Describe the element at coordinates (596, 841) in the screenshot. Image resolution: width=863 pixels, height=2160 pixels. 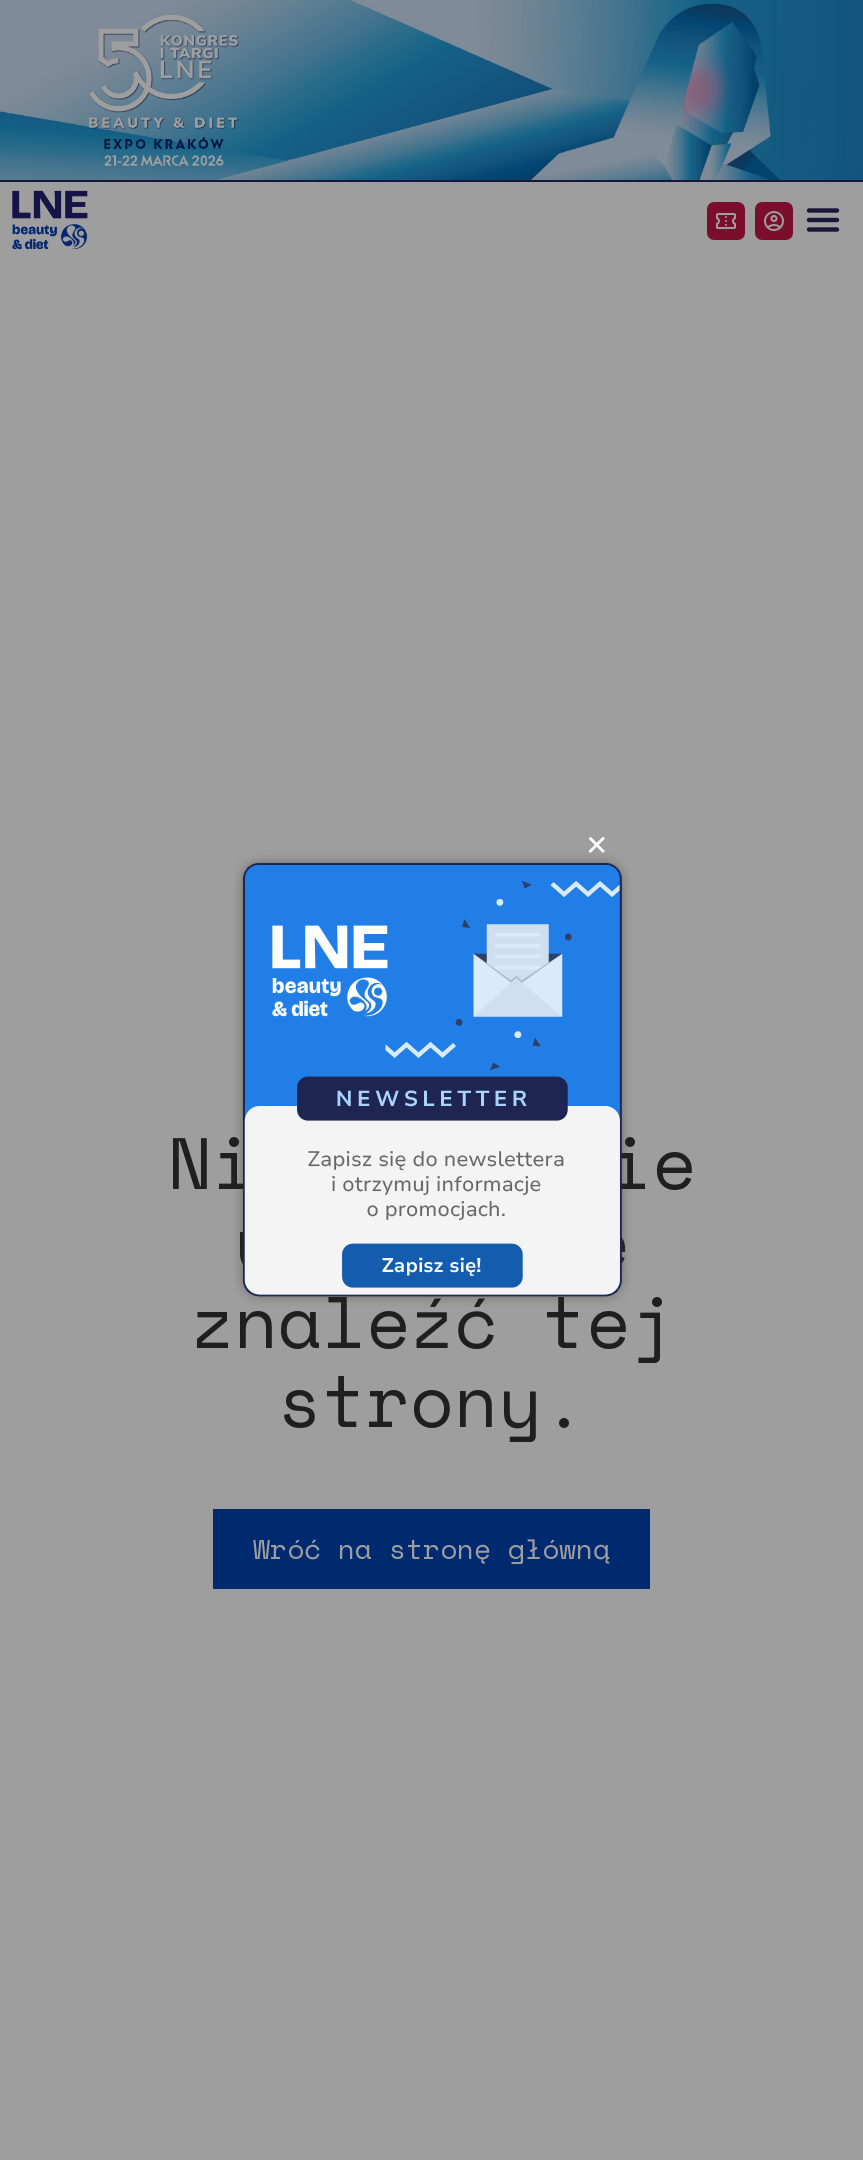
I see `✕ [Zamknij popup]` at that location.